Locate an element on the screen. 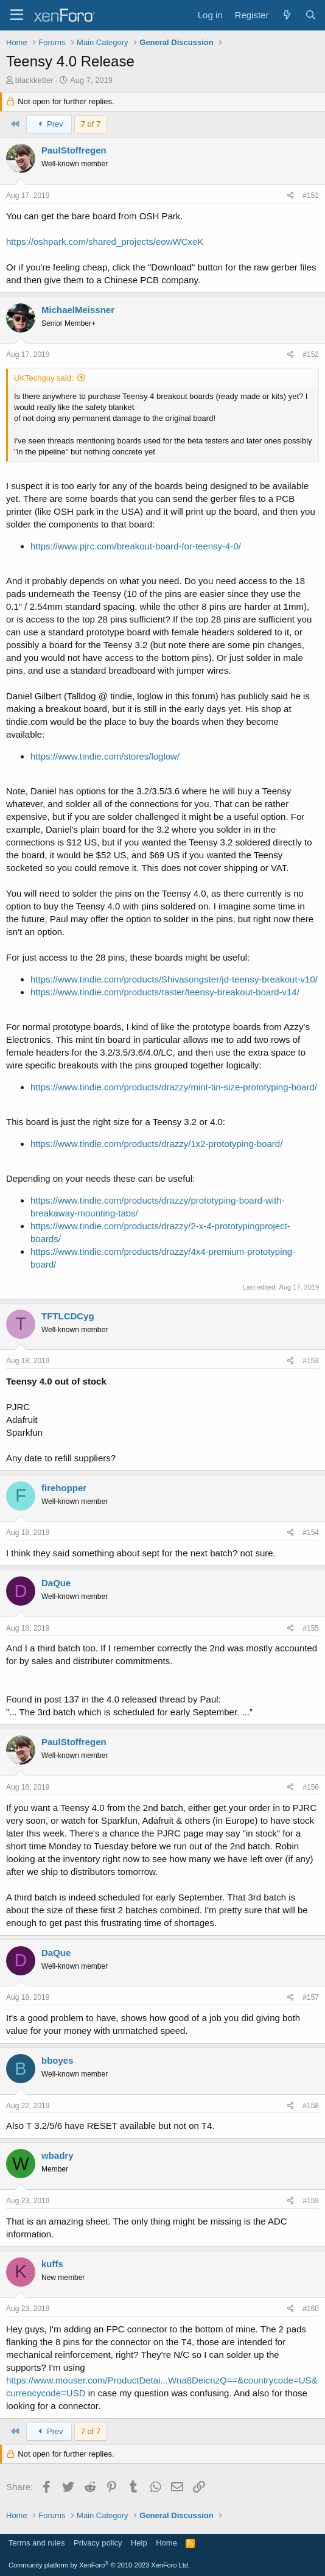 Image resolution: width=325 pixels, height=2576 pixels. [Menu] is located at coordinates (16, 15).